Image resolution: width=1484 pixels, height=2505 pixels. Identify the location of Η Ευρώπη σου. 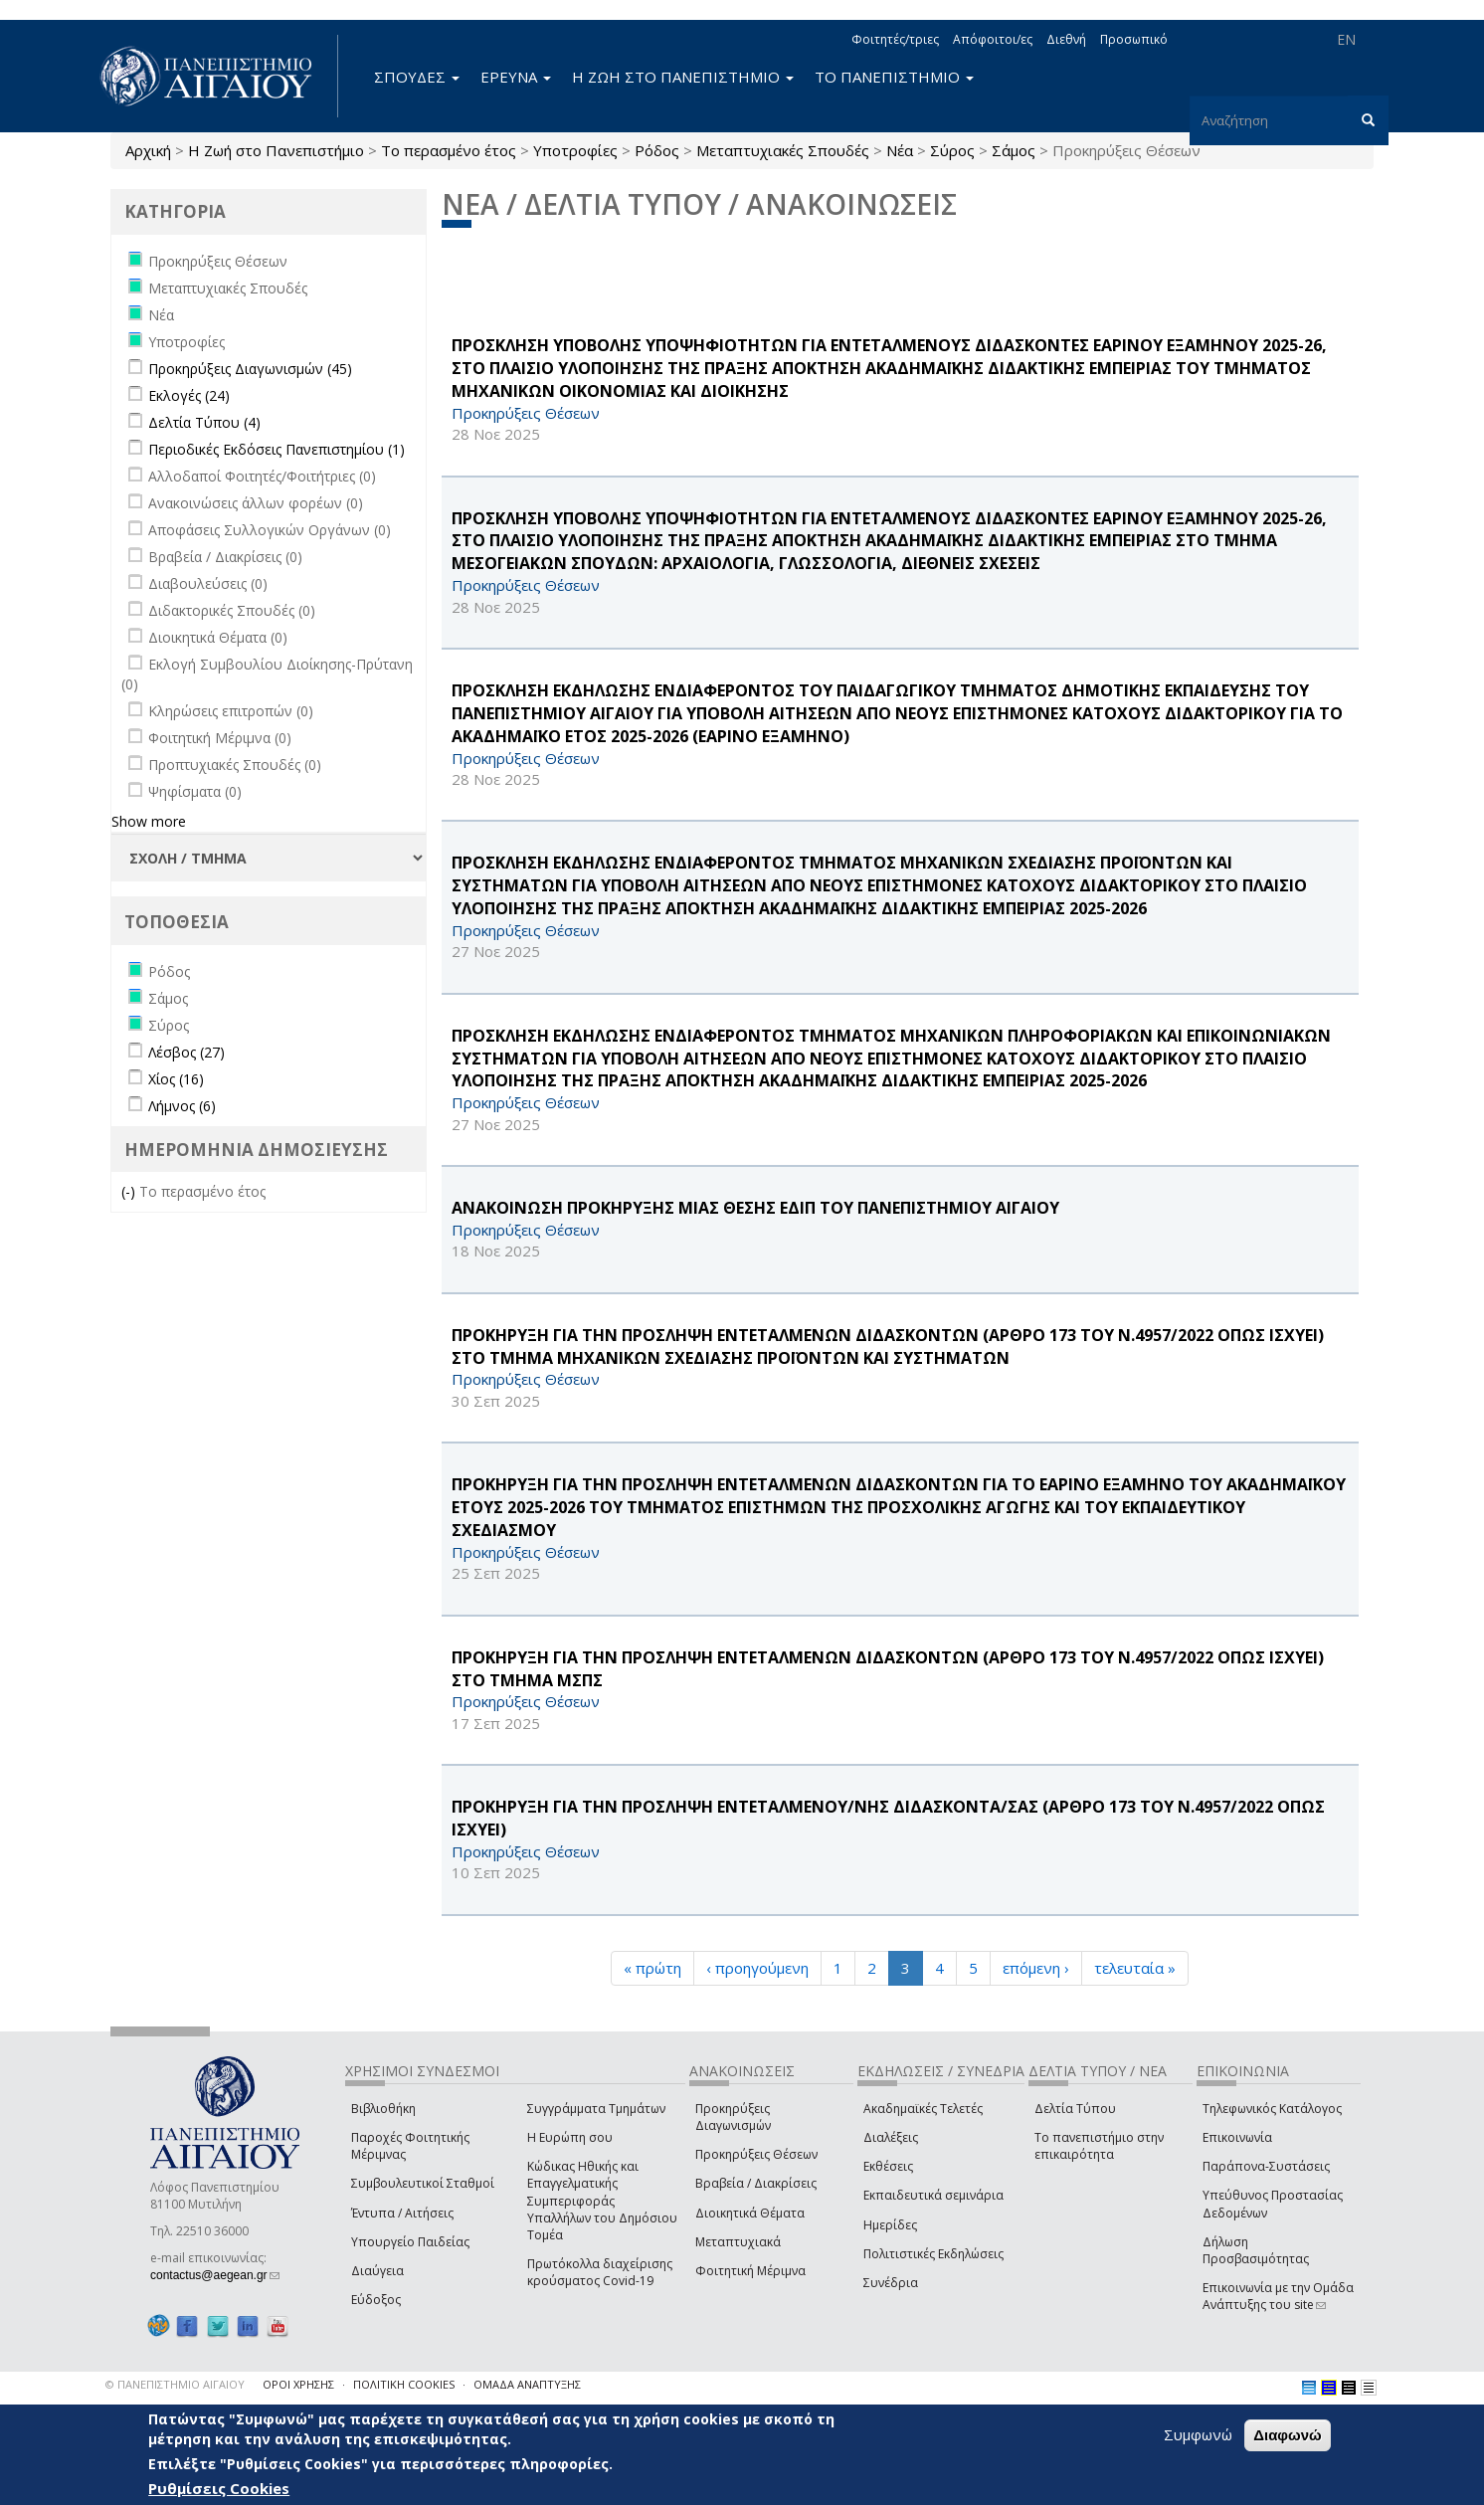
(570, 2137).